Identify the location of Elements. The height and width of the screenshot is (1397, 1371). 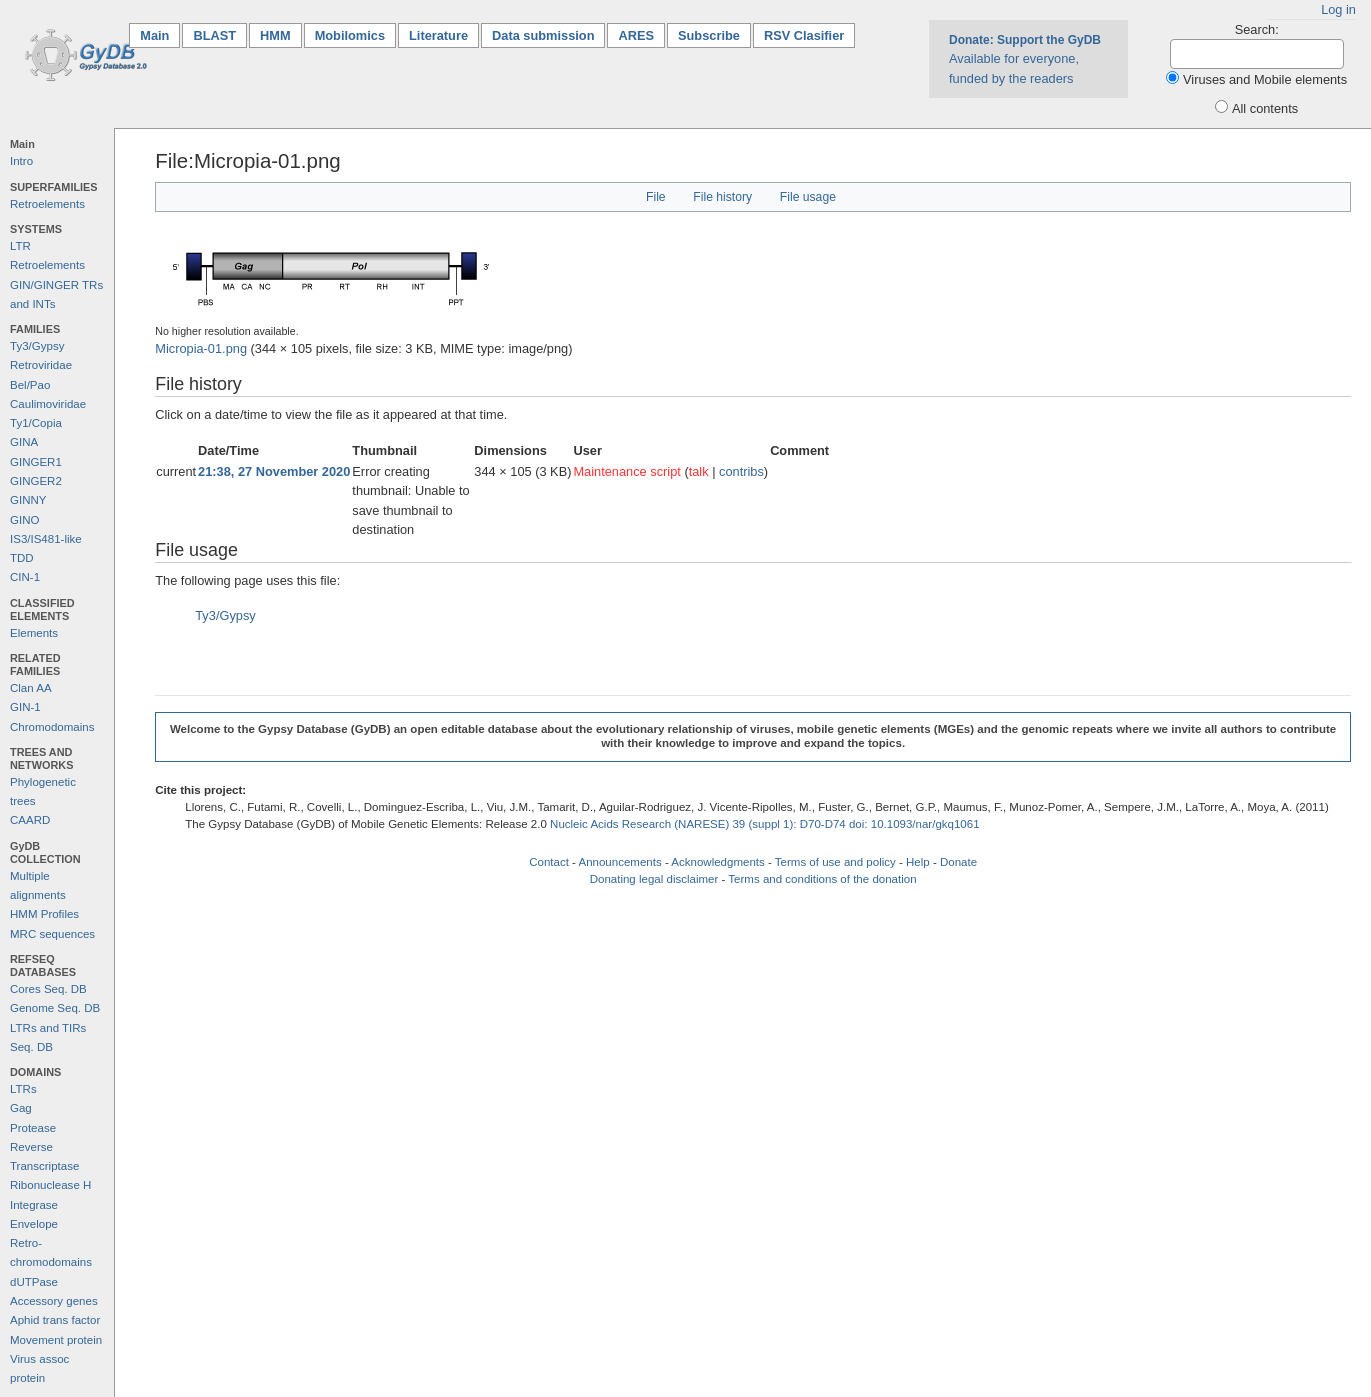
(34, 633).